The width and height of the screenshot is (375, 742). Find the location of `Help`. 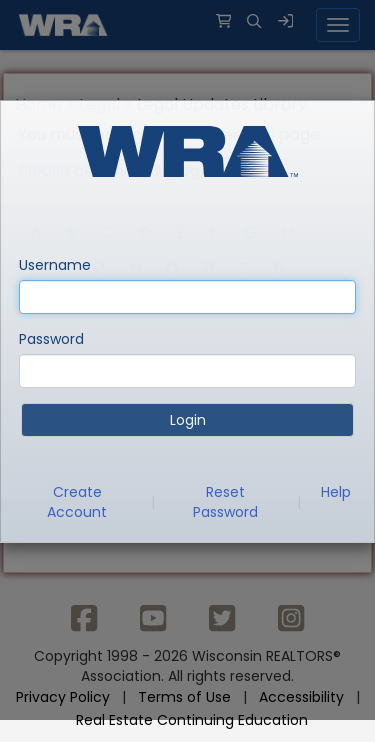

Help is located at coordinates (336, 492).